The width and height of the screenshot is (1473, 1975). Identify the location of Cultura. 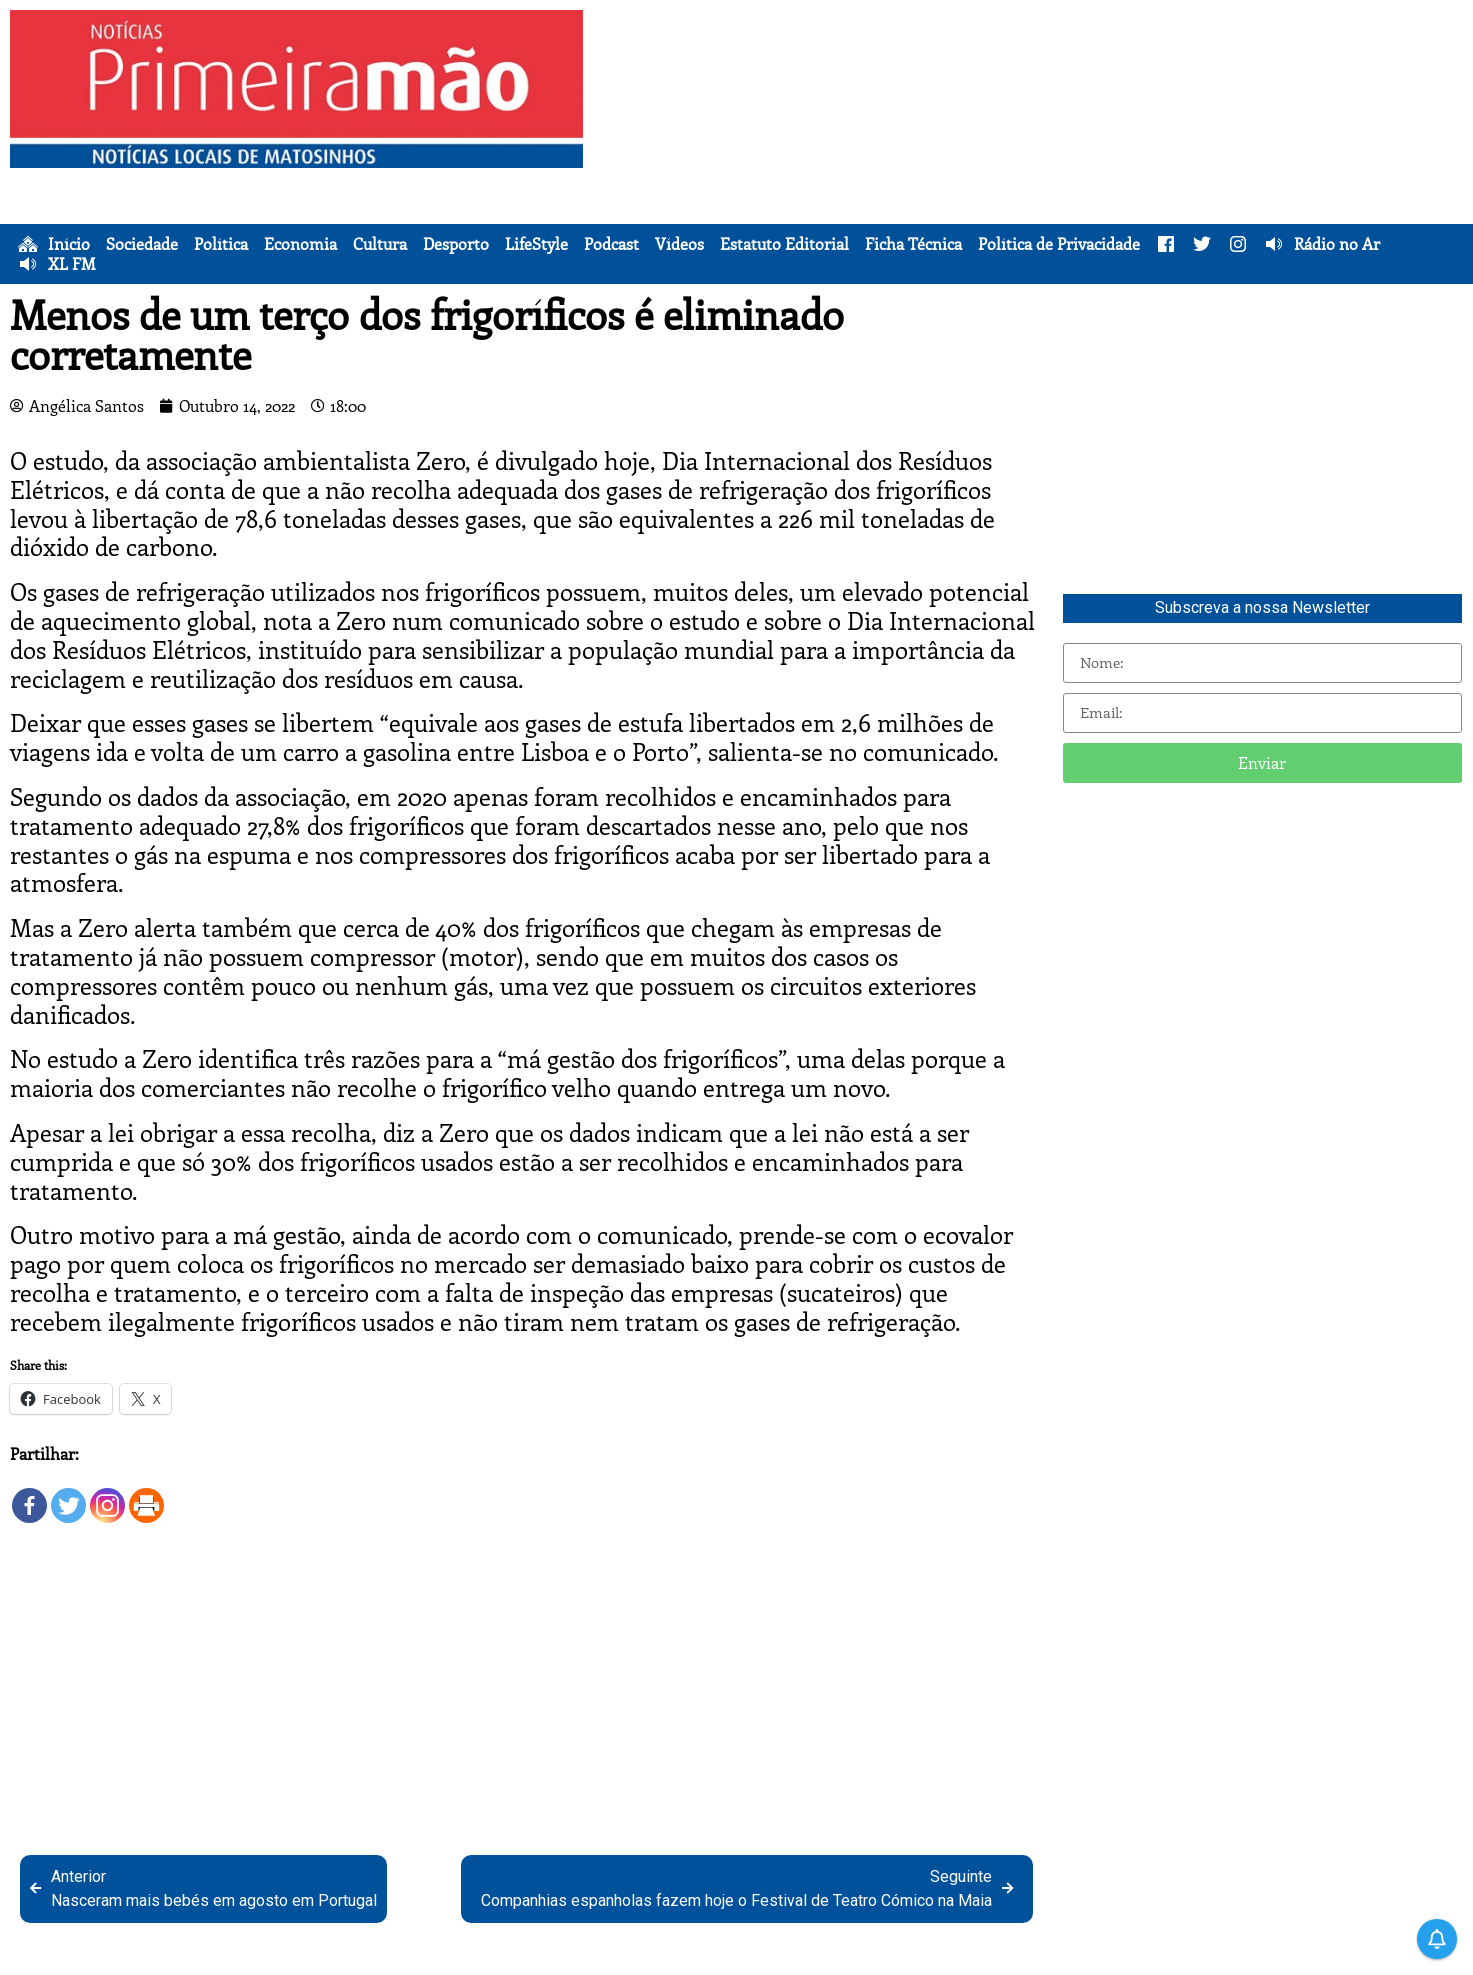
(380, 244).